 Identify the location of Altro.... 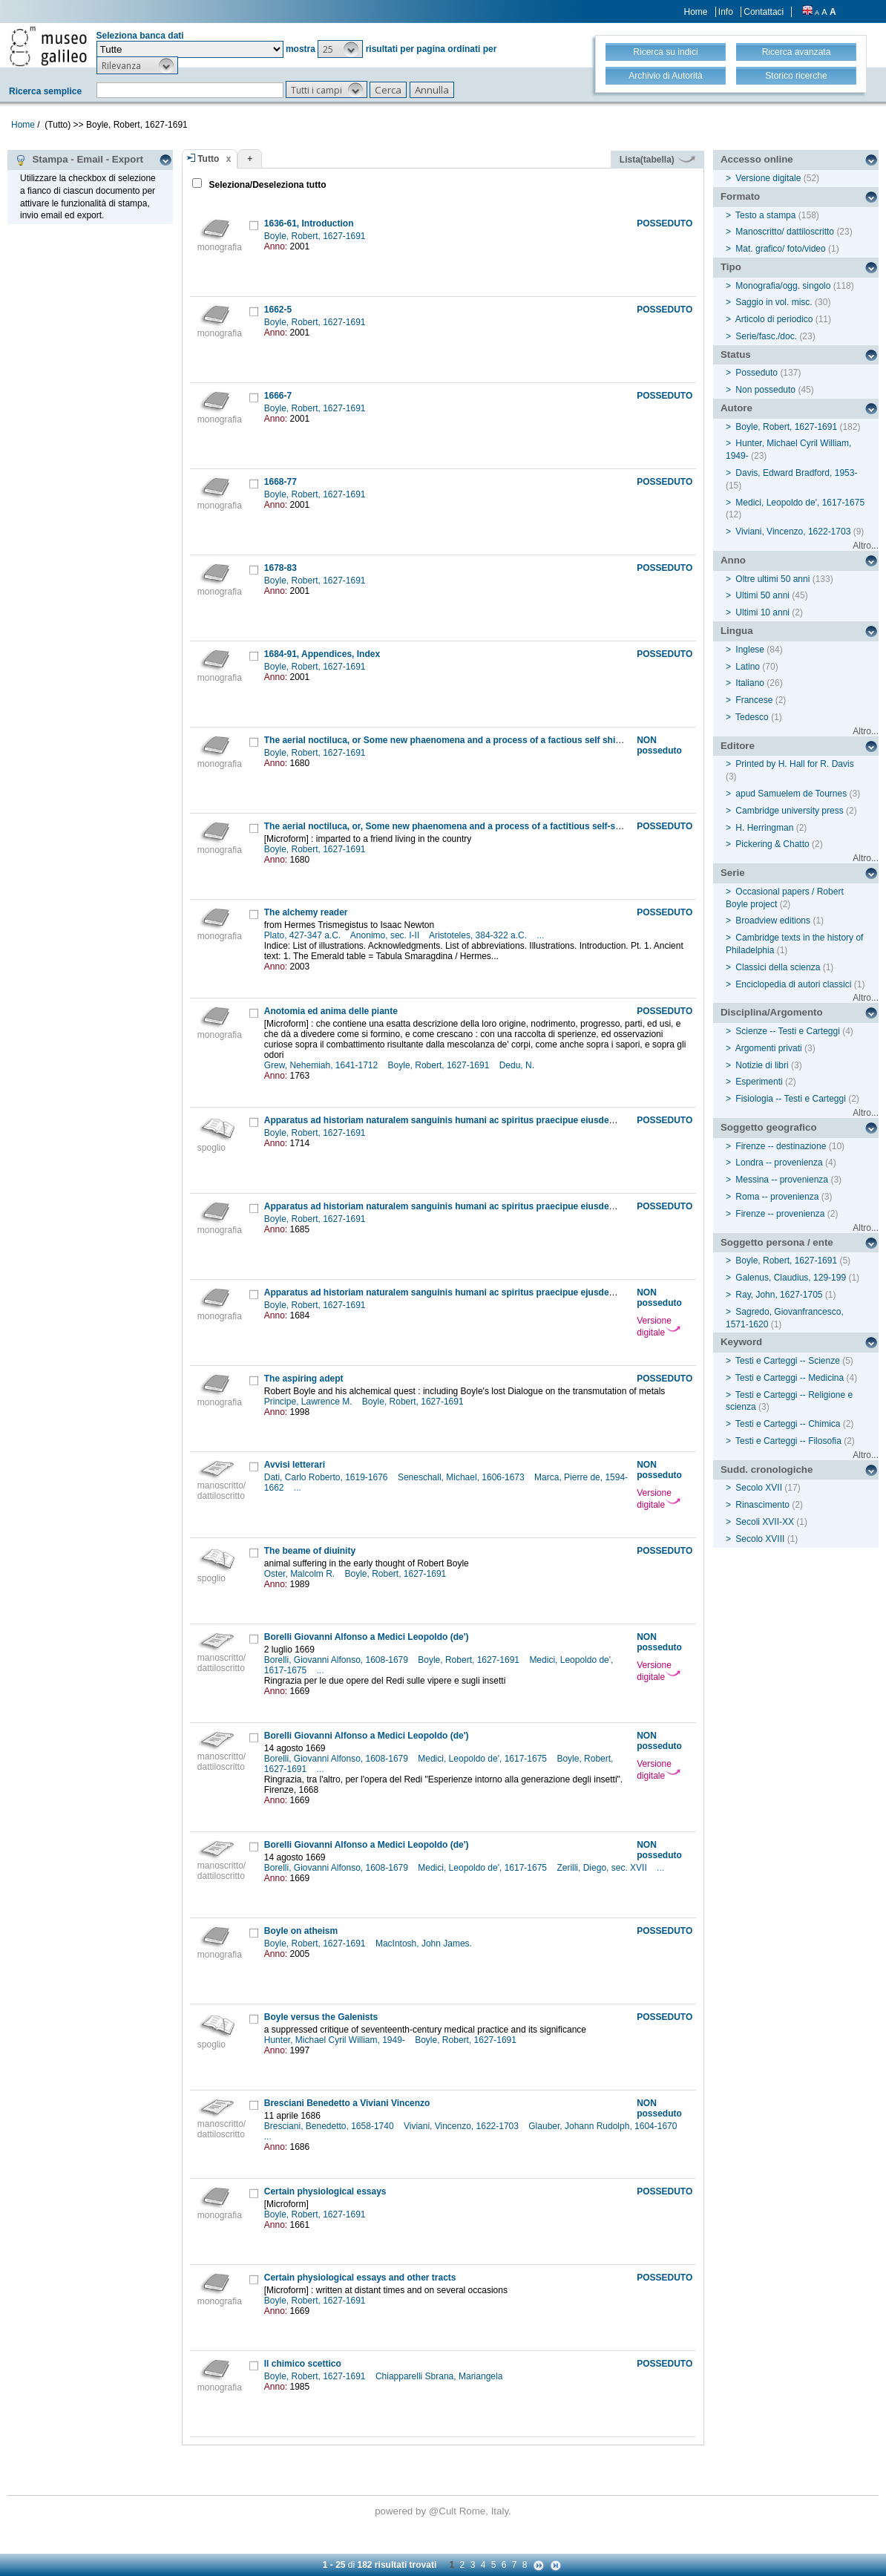
(866, 545).